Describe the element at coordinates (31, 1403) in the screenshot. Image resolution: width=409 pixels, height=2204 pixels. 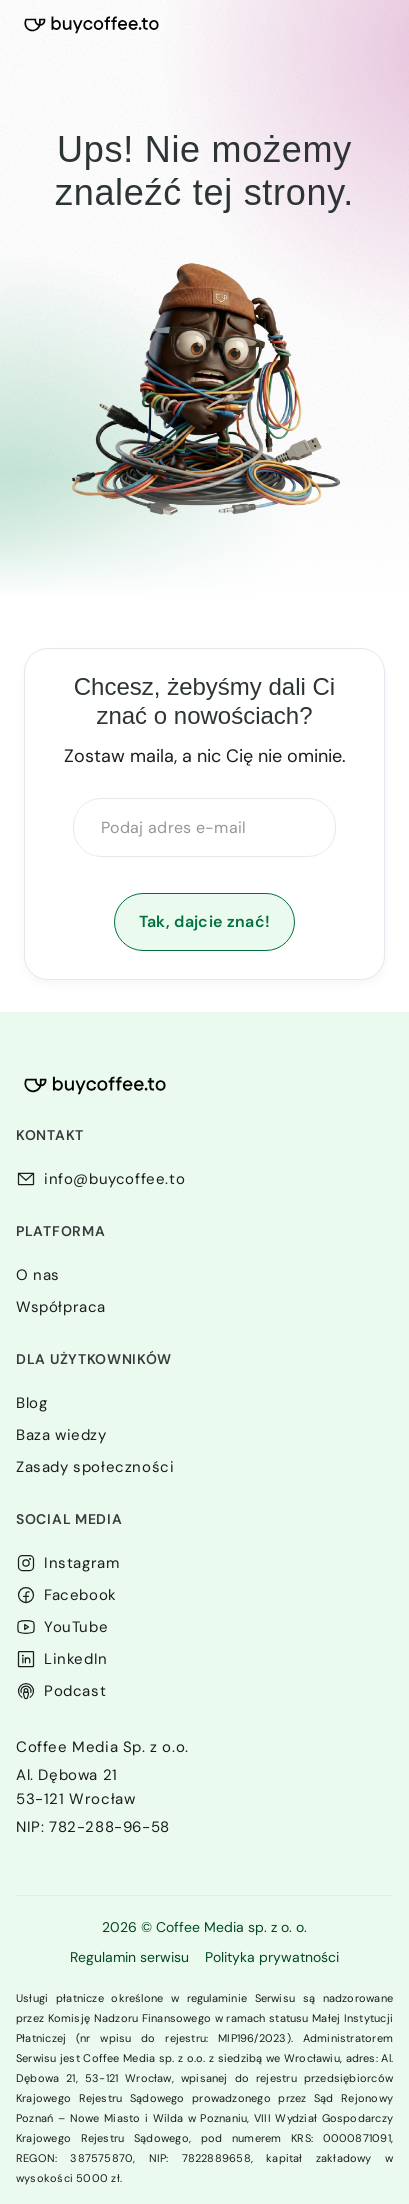
I see `Blog` at that location.